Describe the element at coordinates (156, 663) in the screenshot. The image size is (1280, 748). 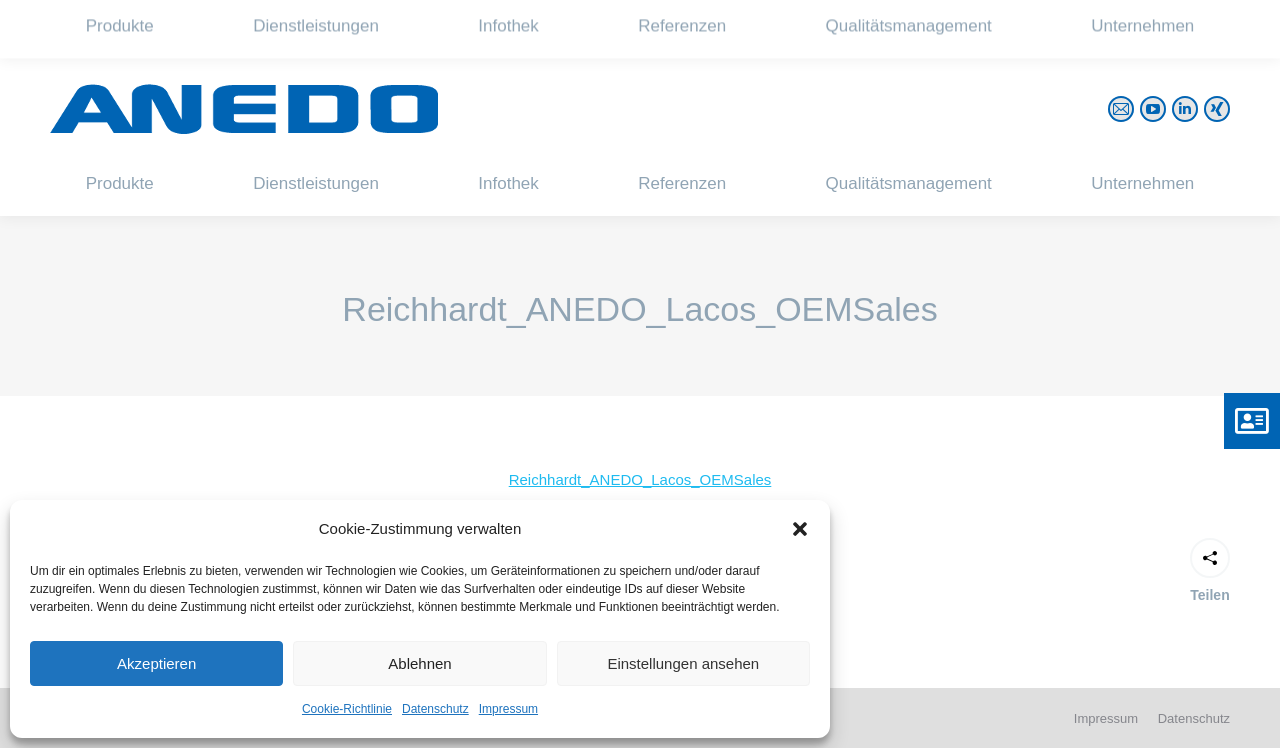
I see `Akzeptieren` at that location.